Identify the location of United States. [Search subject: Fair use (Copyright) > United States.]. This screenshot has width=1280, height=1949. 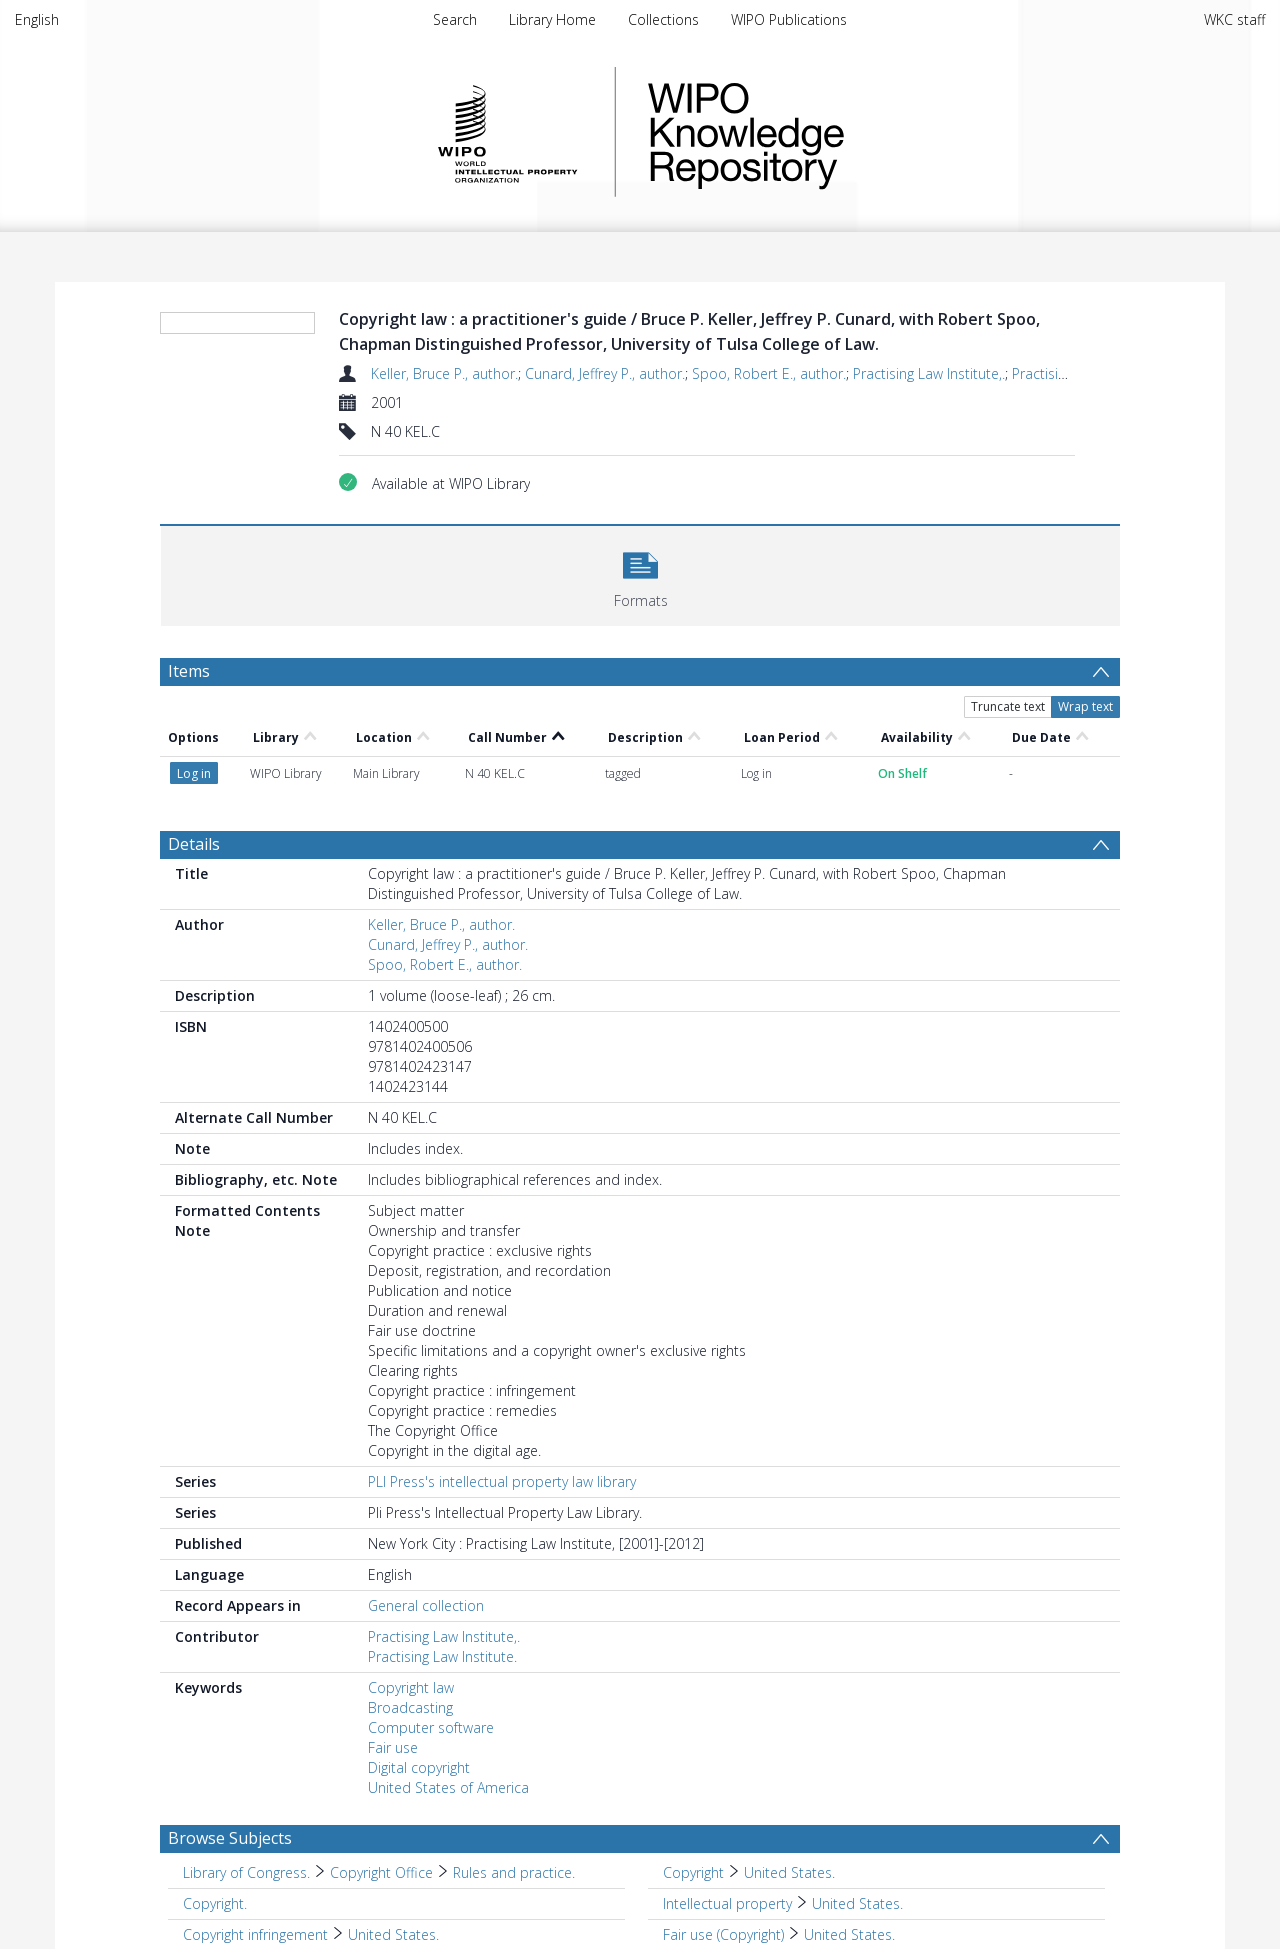
(849, 1934).